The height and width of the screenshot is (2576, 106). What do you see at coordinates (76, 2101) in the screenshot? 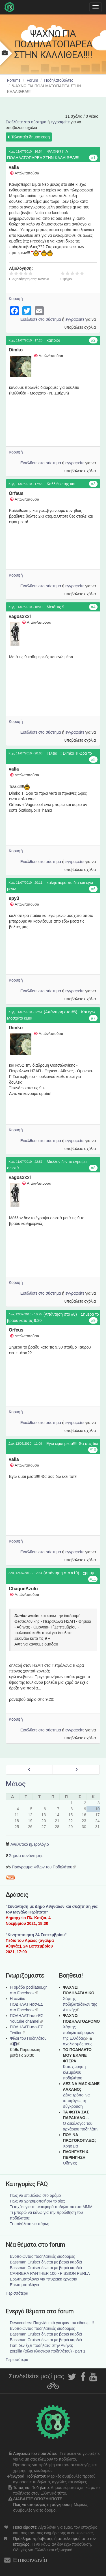
I see `Δέκα τρόποι να αποφύγεις τη σύγκρουση` at bounding box center [76, 2101].